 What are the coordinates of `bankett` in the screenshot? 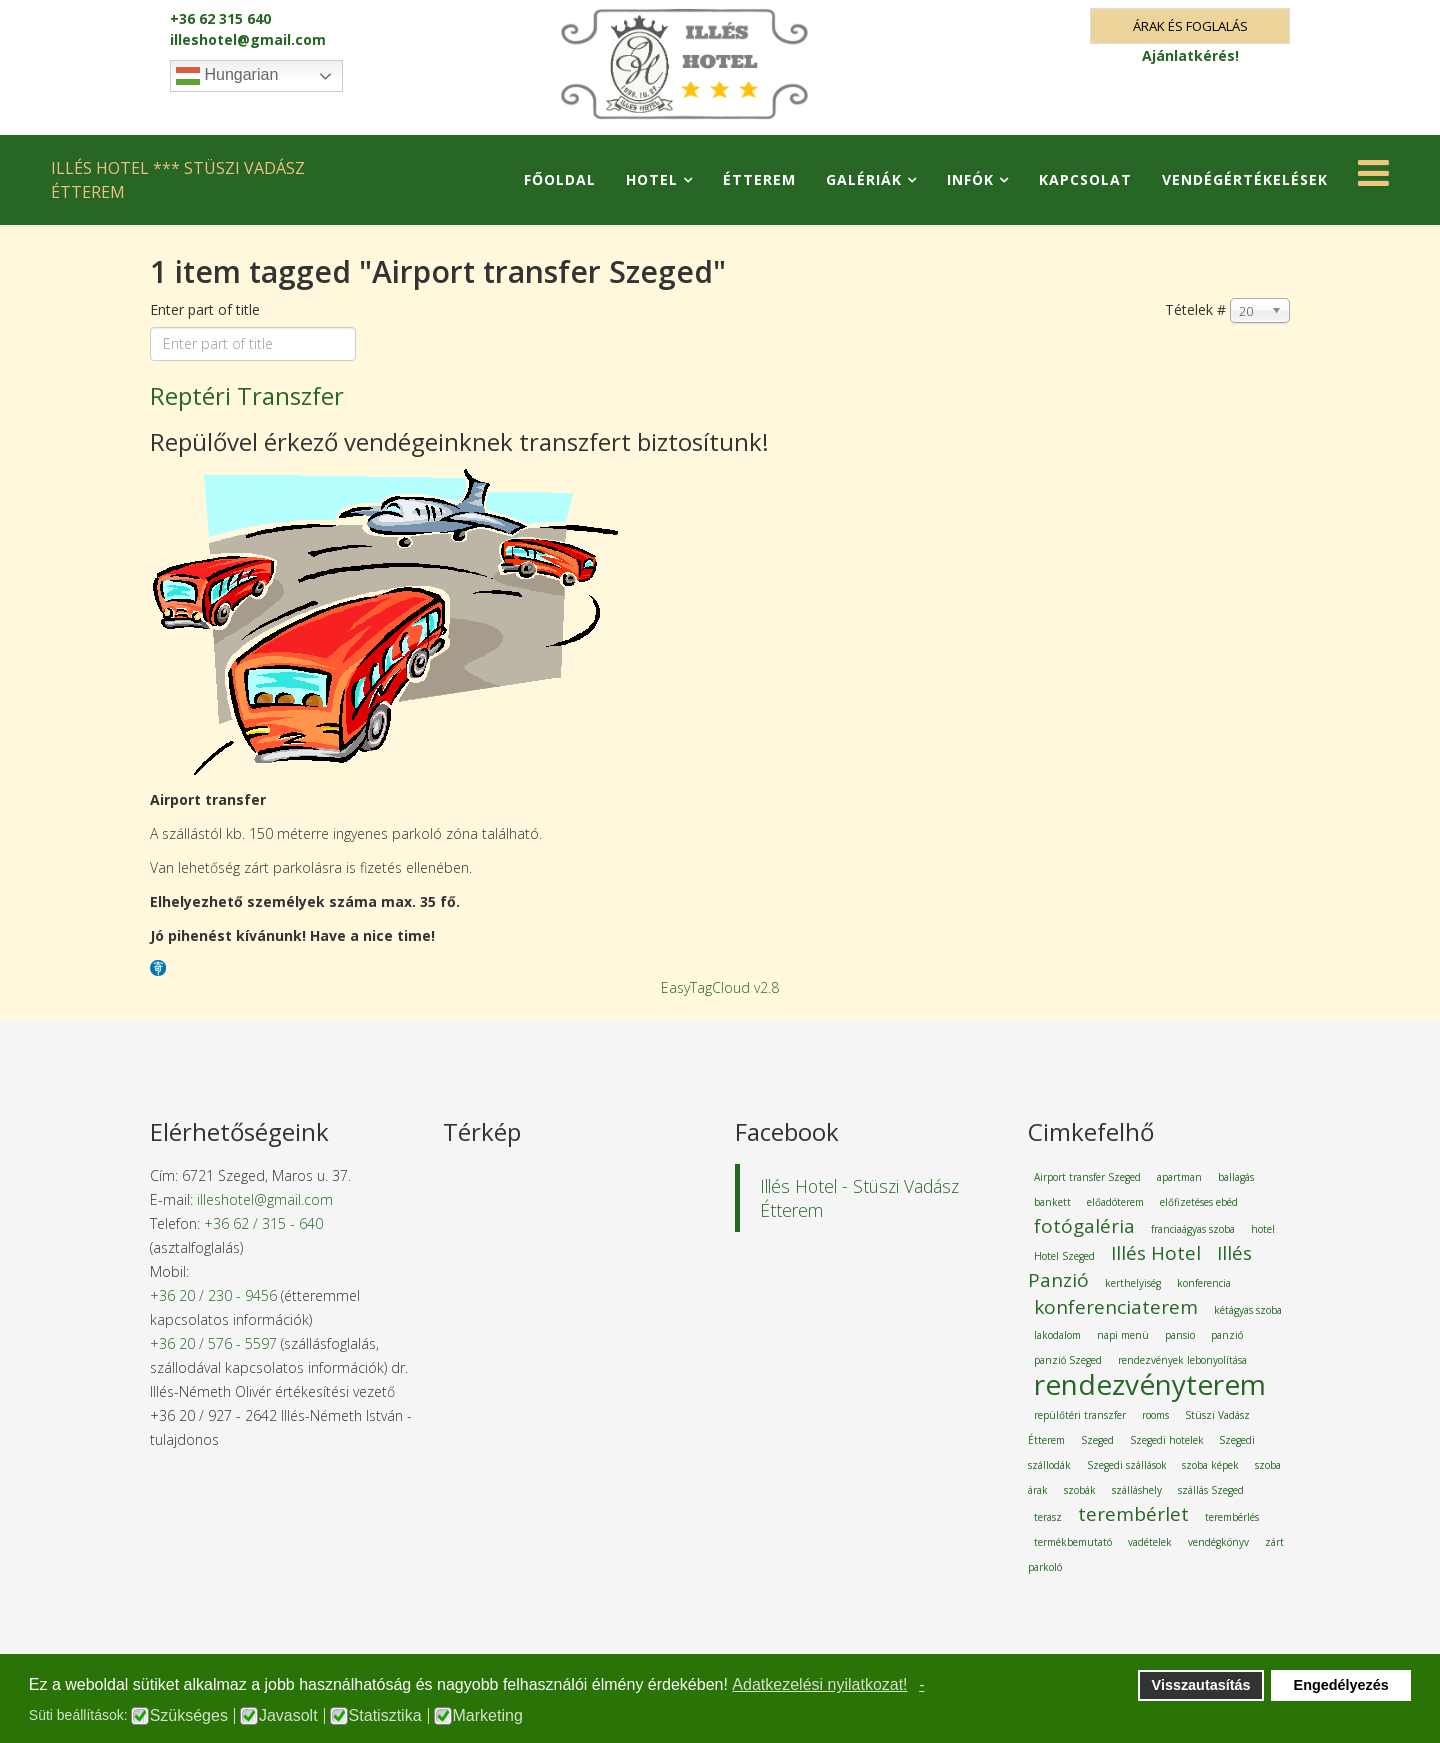 It's located at (1052, 1202).